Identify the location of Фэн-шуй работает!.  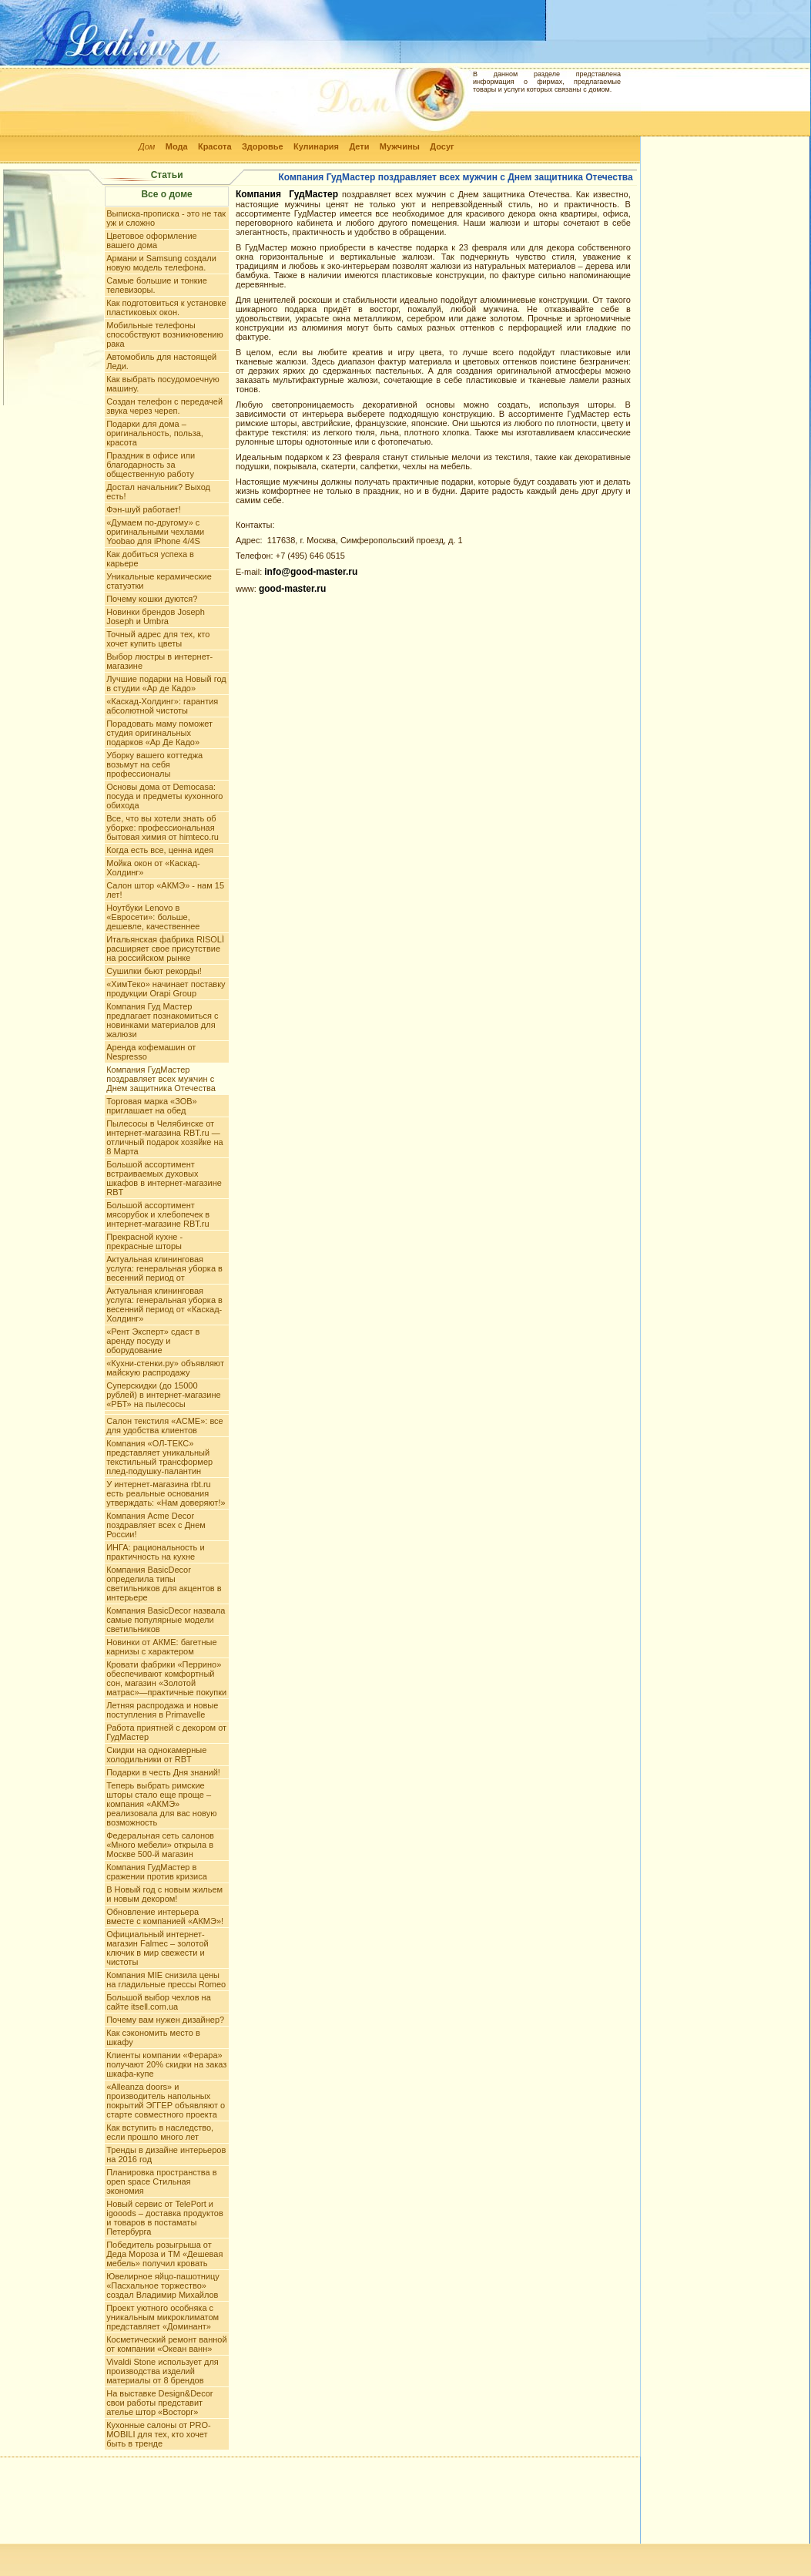
(143, 509).